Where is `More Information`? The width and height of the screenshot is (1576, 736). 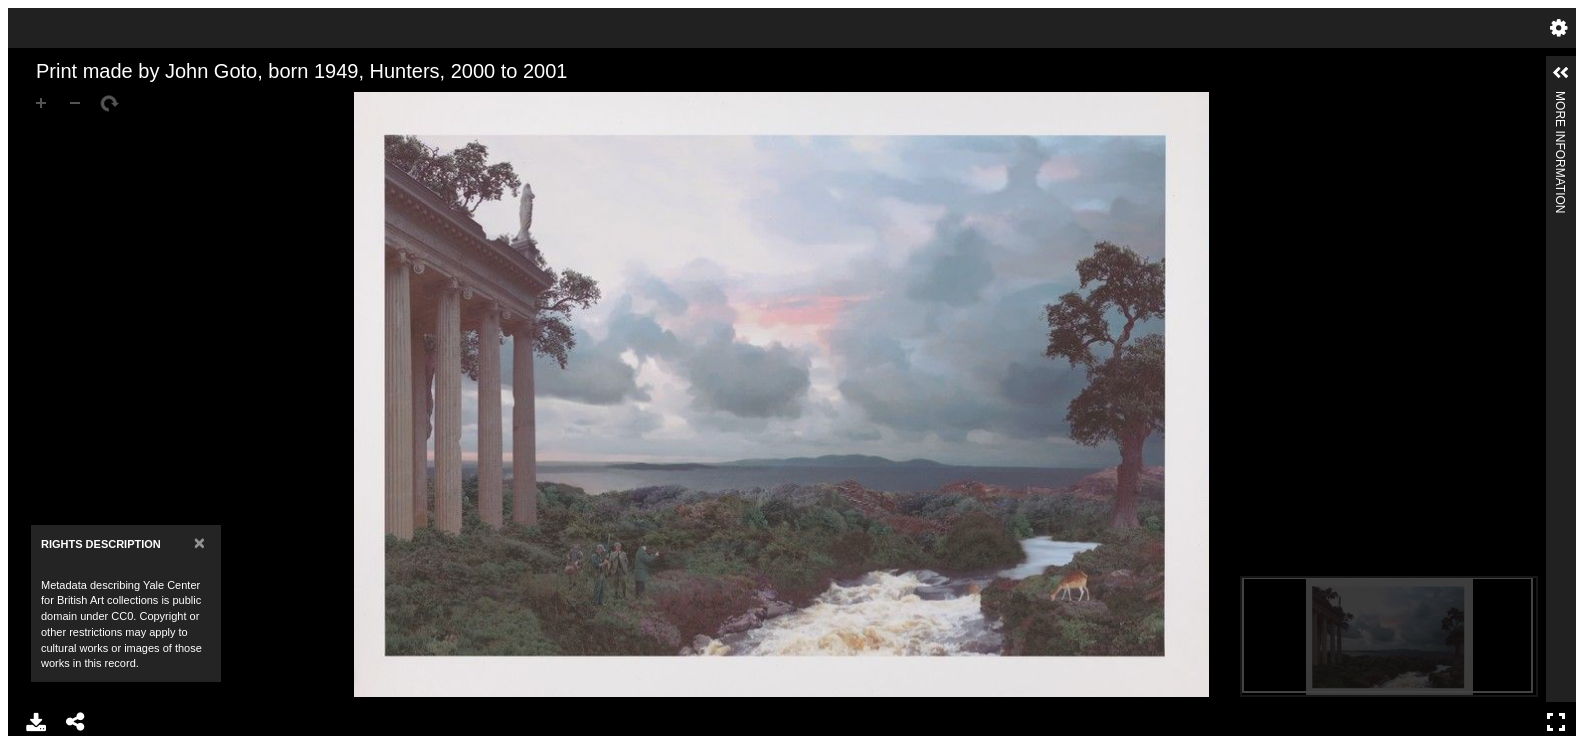 More Information is located at coordinates (1560, 99).